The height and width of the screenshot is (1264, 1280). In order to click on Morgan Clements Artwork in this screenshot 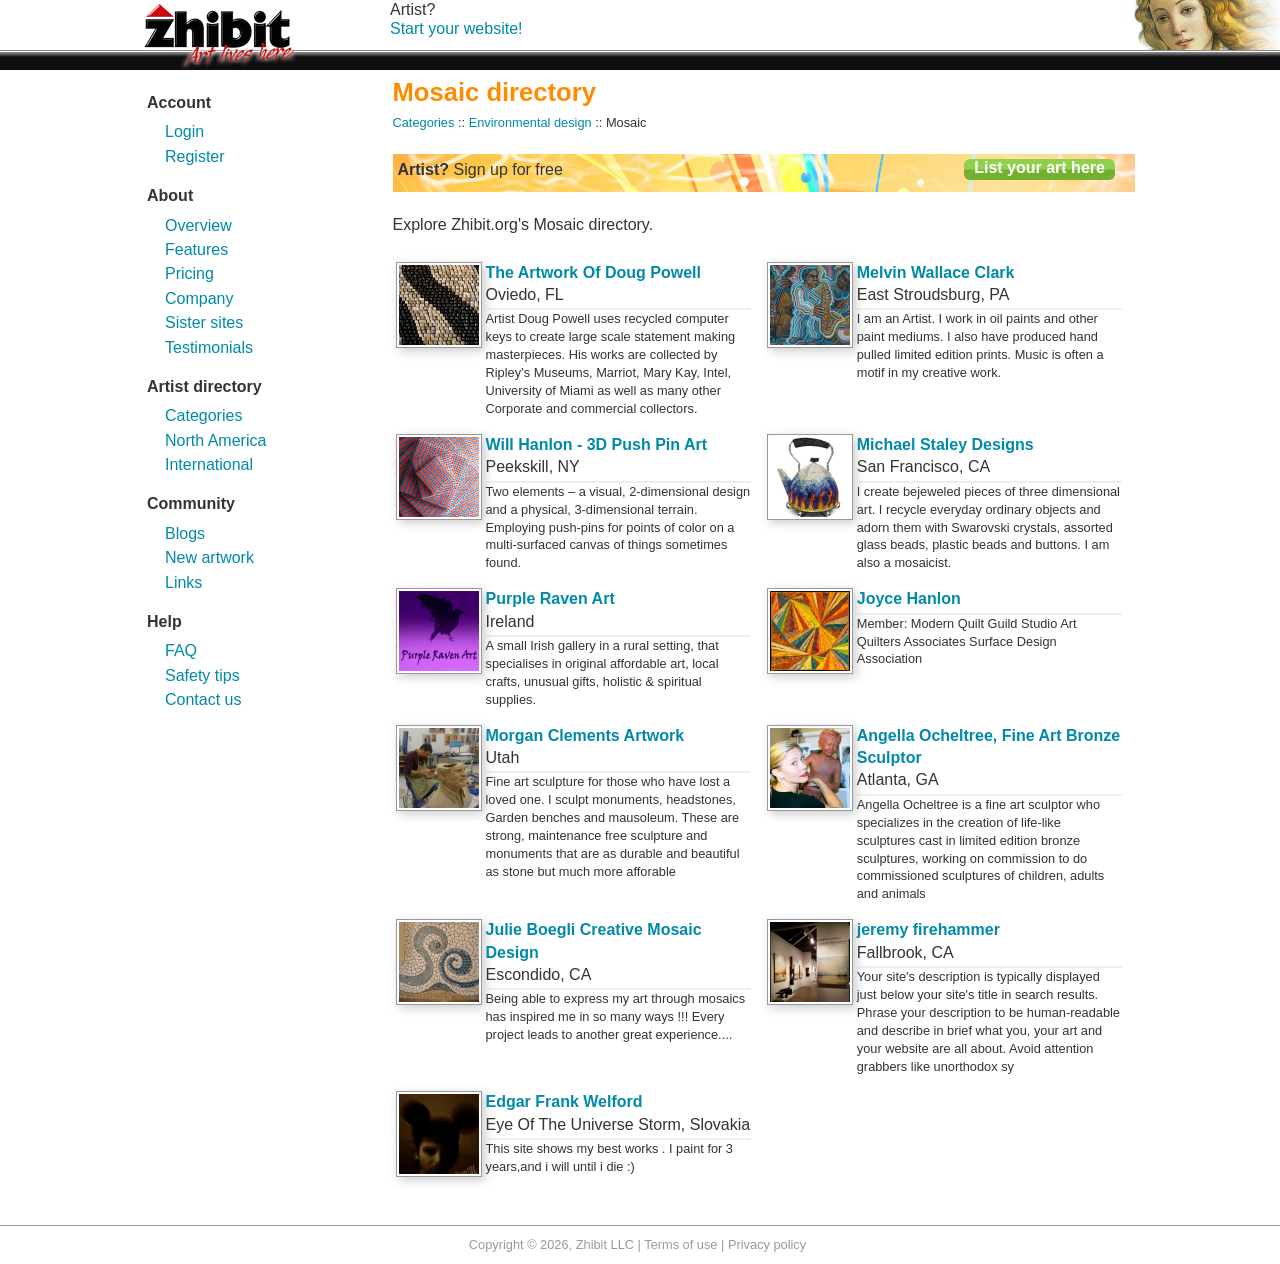, I will do `click(585, 735)`.